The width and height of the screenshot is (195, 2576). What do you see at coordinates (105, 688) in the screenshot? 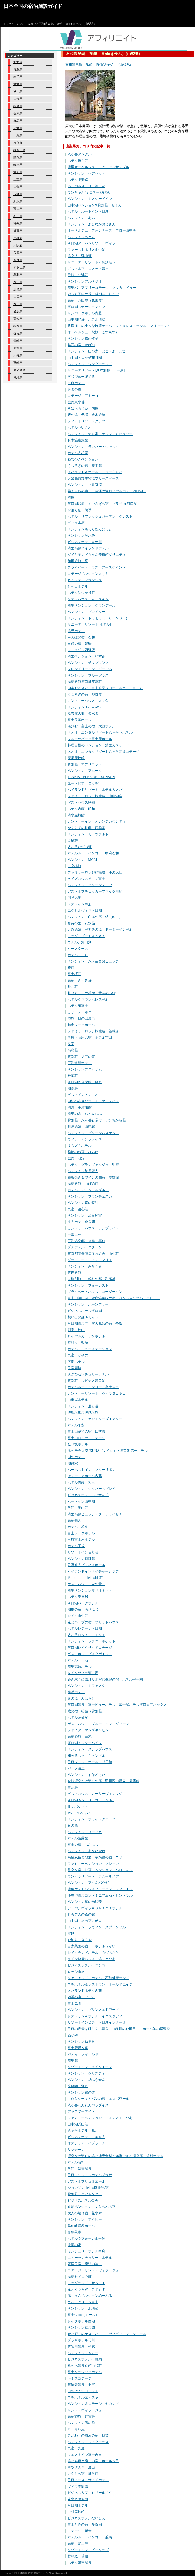
I see `湖楽おんやど 富士吟景（旧ホテルニュー富士）` at bounding box center [105, 688].